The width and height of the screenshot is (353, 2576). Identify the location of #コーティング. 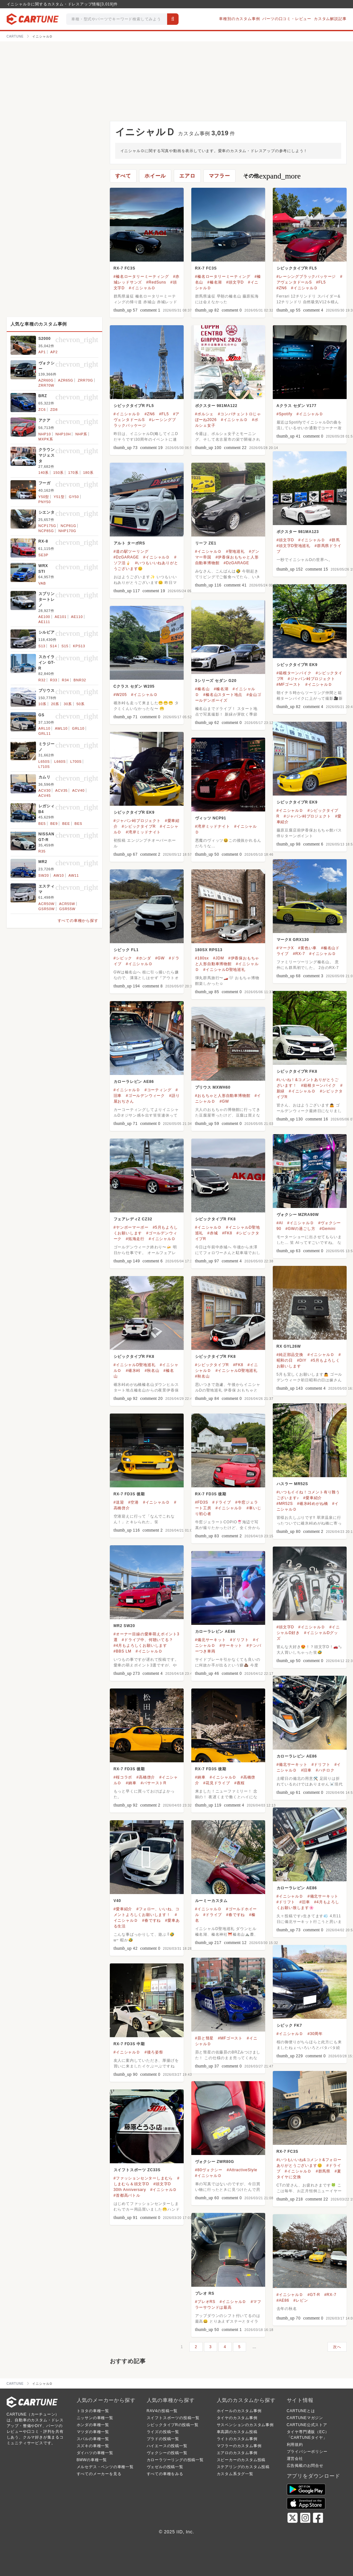
(158, 1090).